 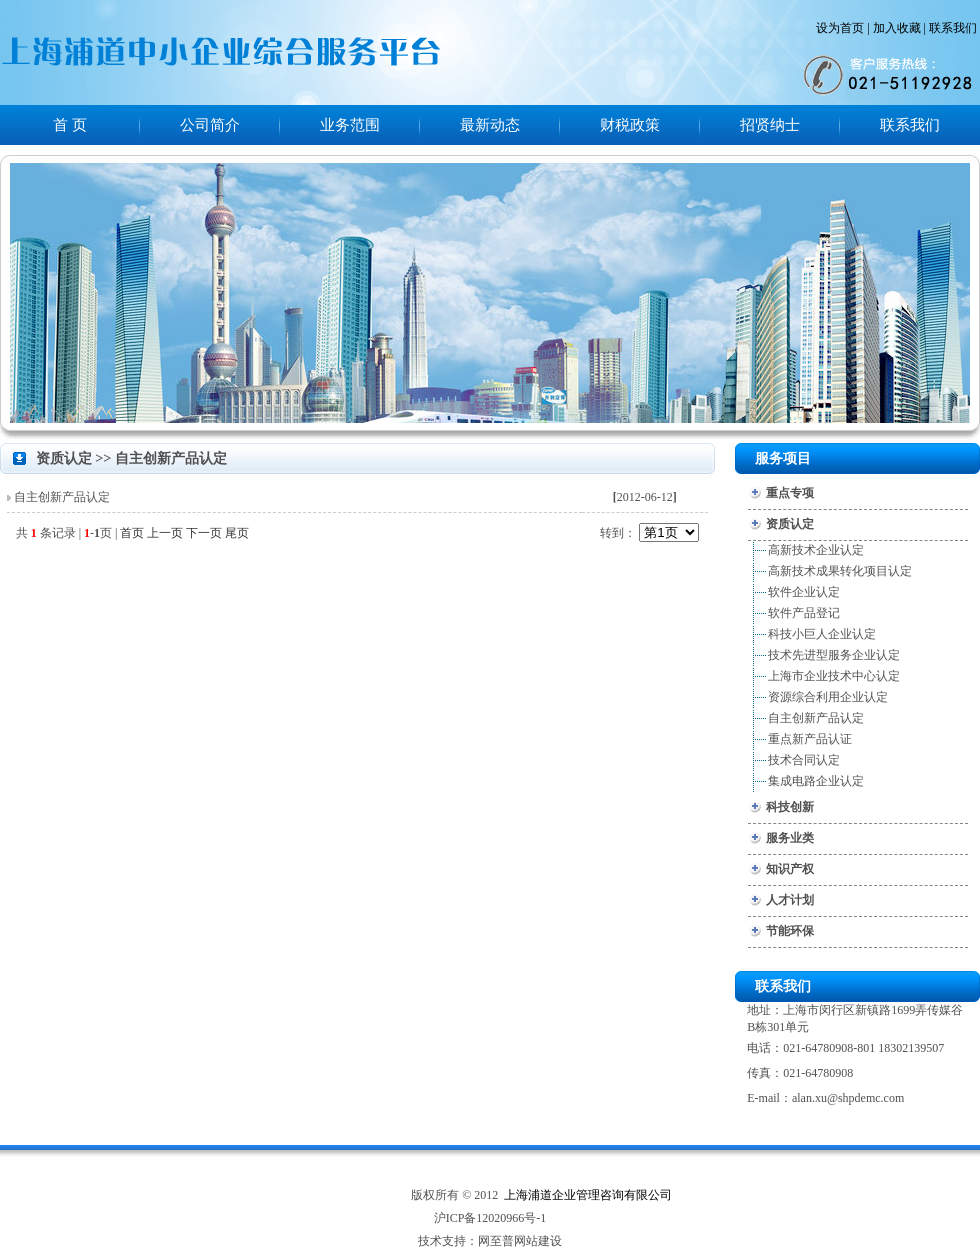 What do you see at coordinates (442, 1241) in the screenshot?
I see `技术支持` at bounding box center [442, 1241].